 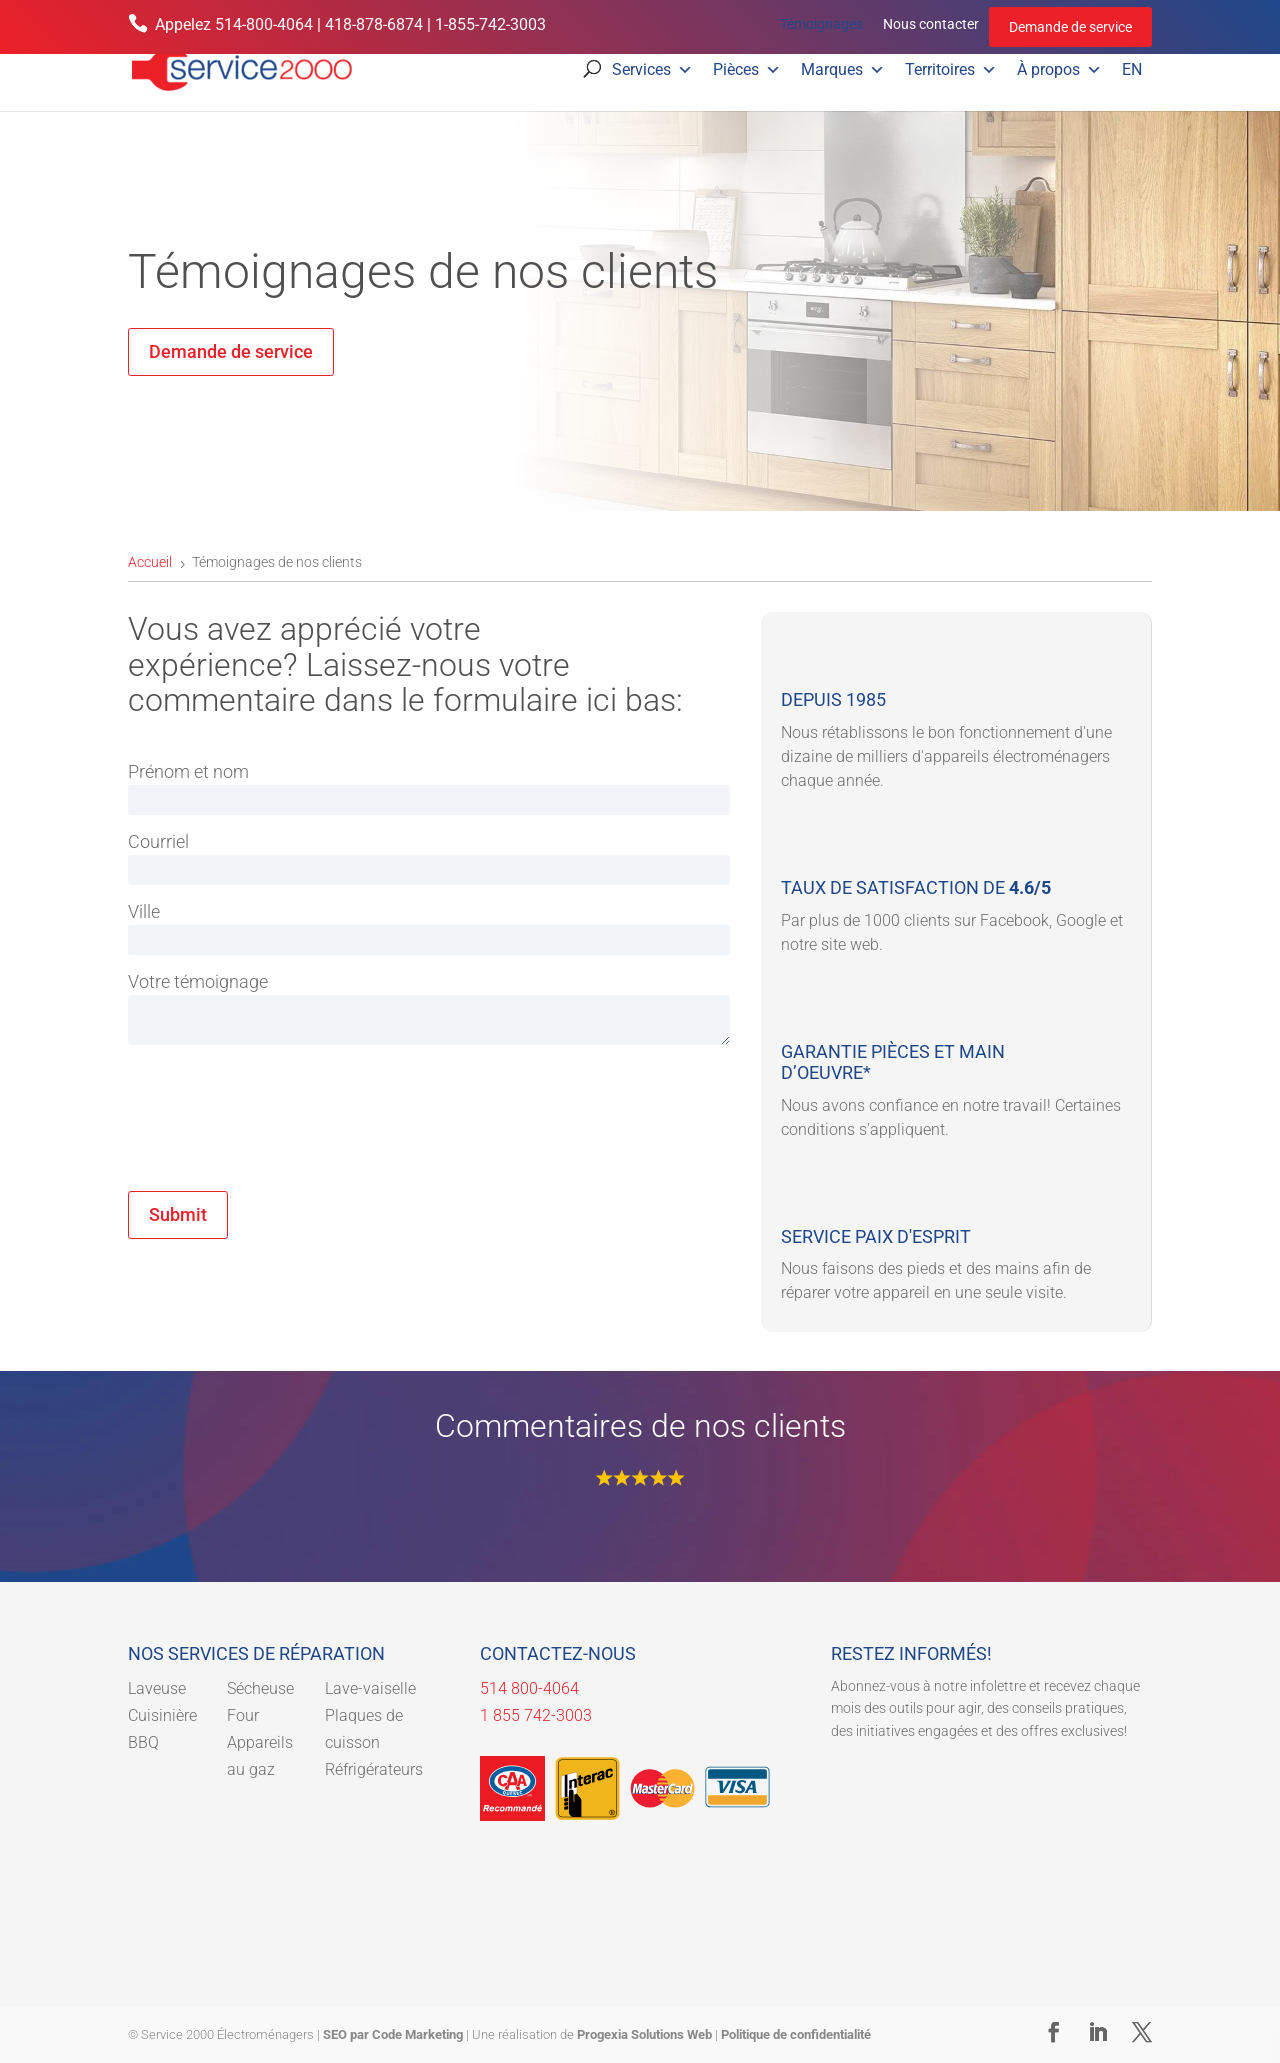 What do you see at coordinates (370, 1688) in the screenshot?
I see `Lave-vaiselle` at bounding box center [370, 1688].